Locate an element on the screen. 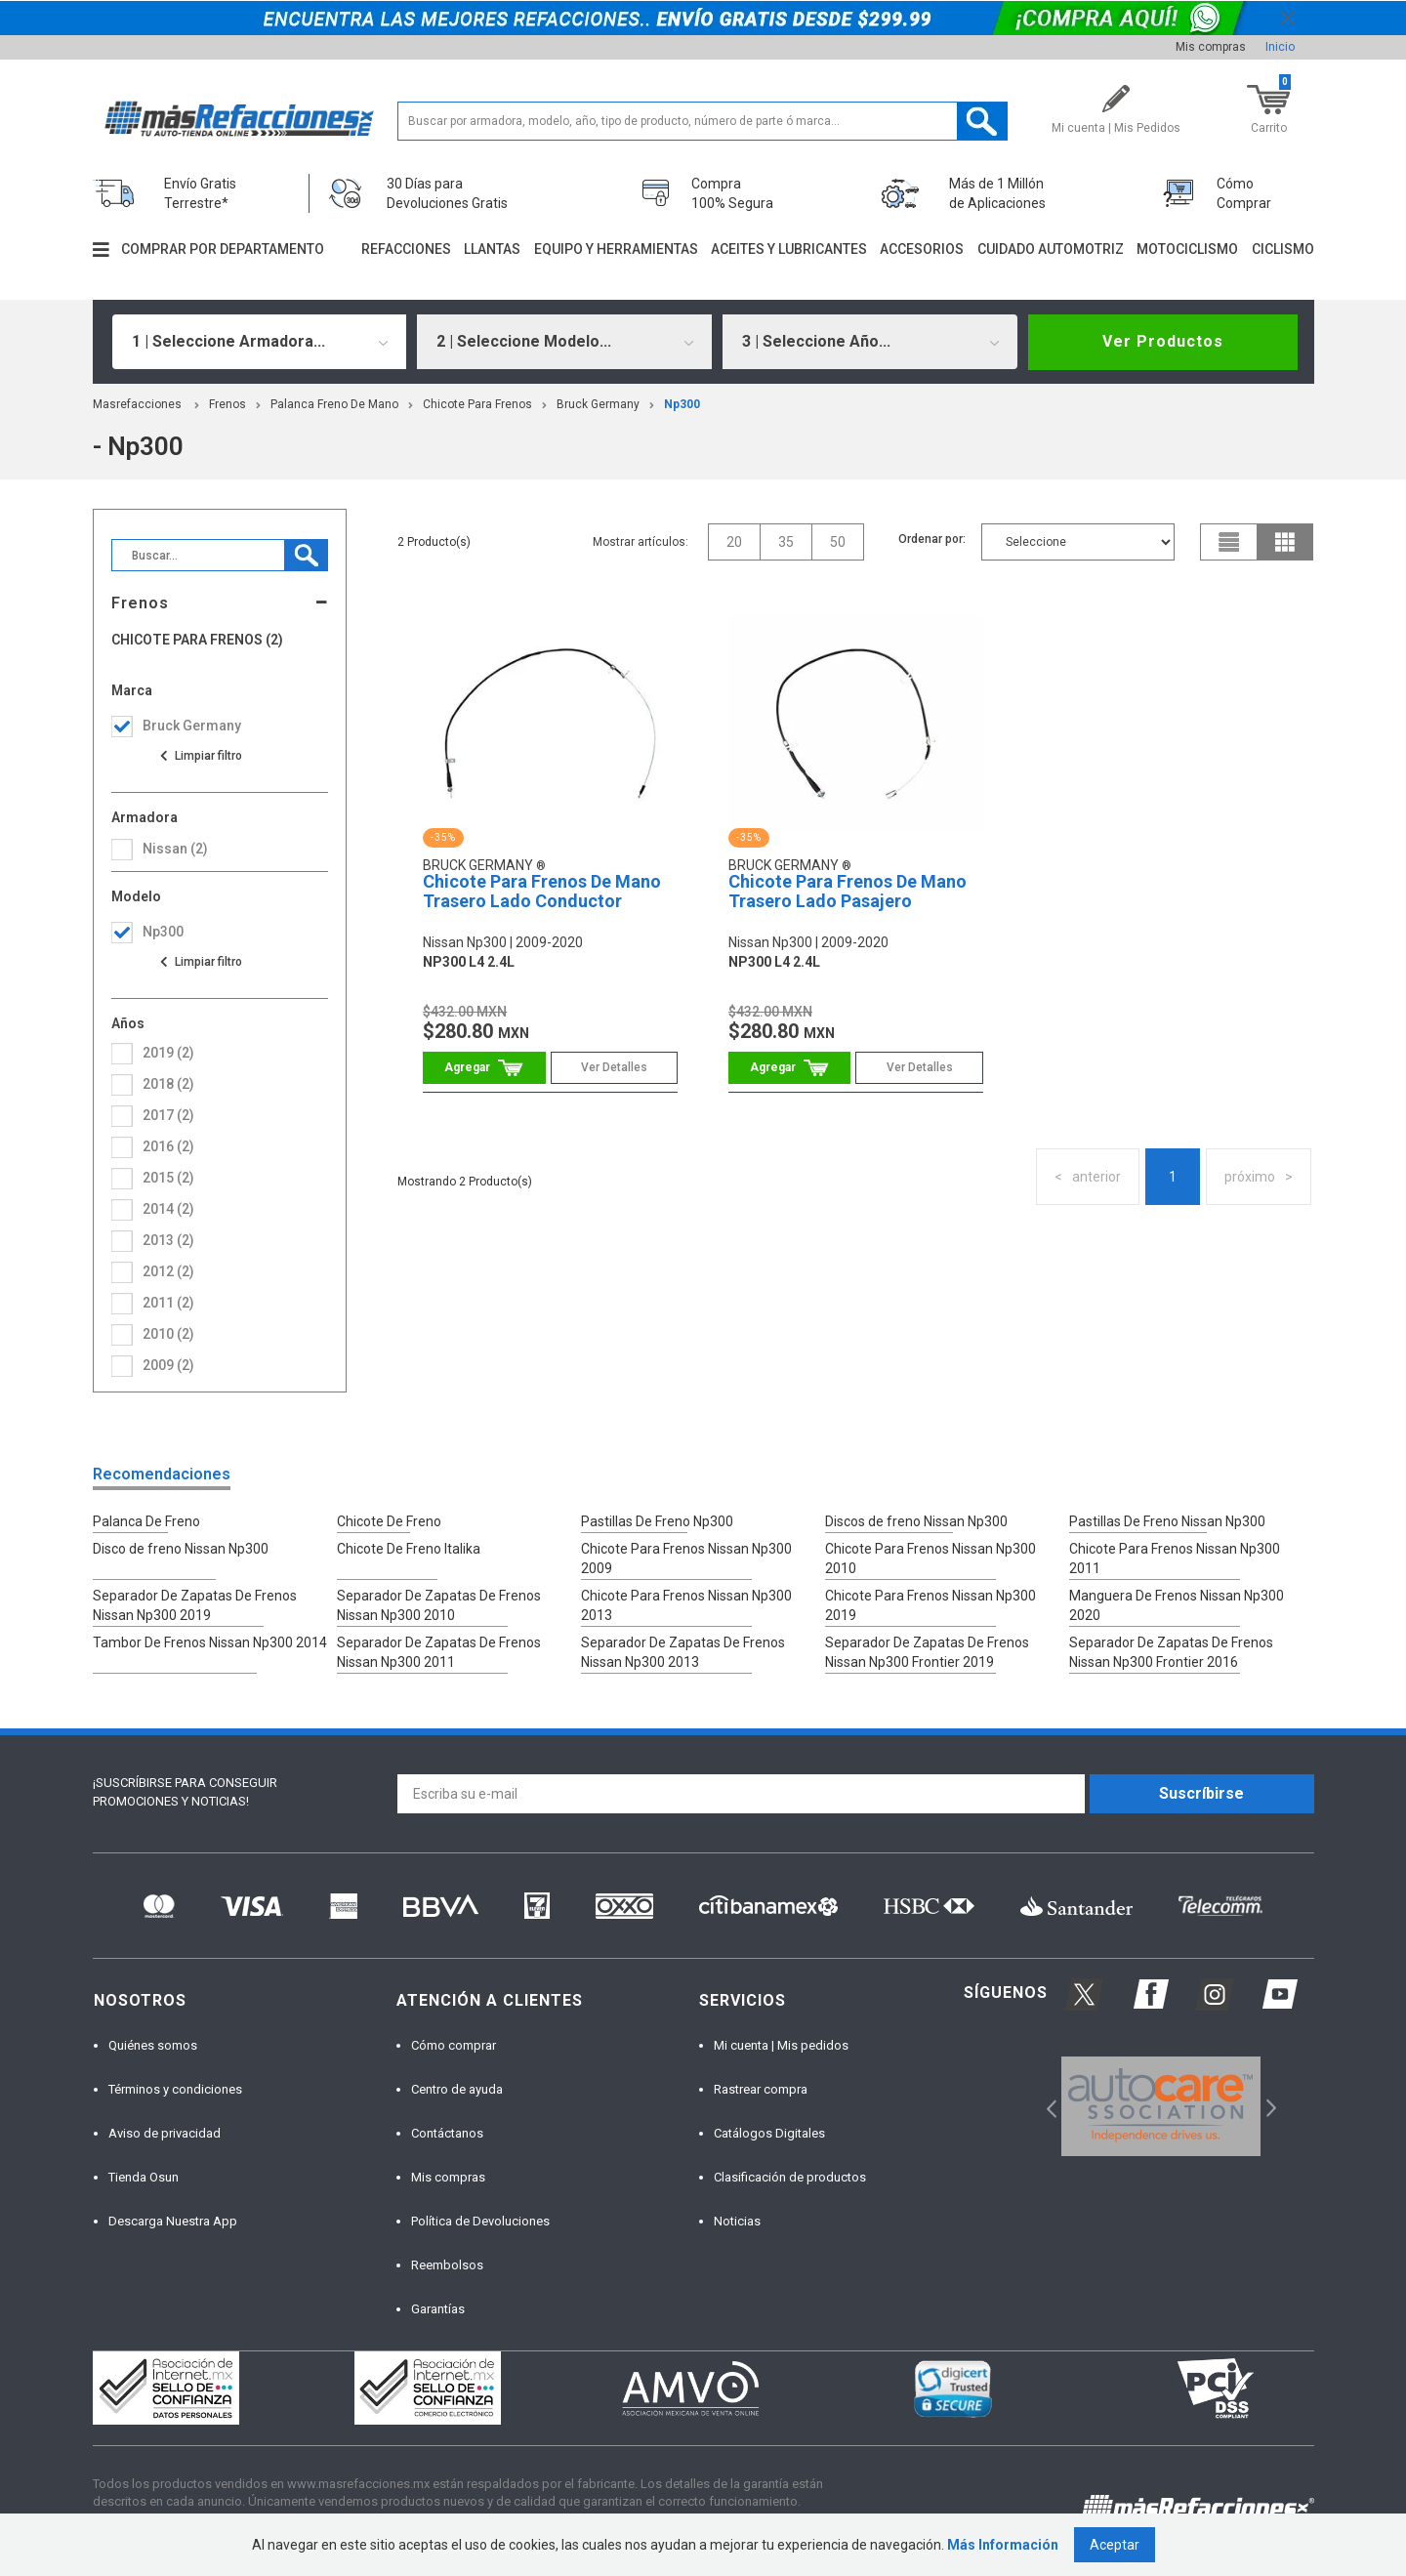 The height and width of the screenshot is (2576, 1406). Comprar por departamento is located at coordinates (222, 249).